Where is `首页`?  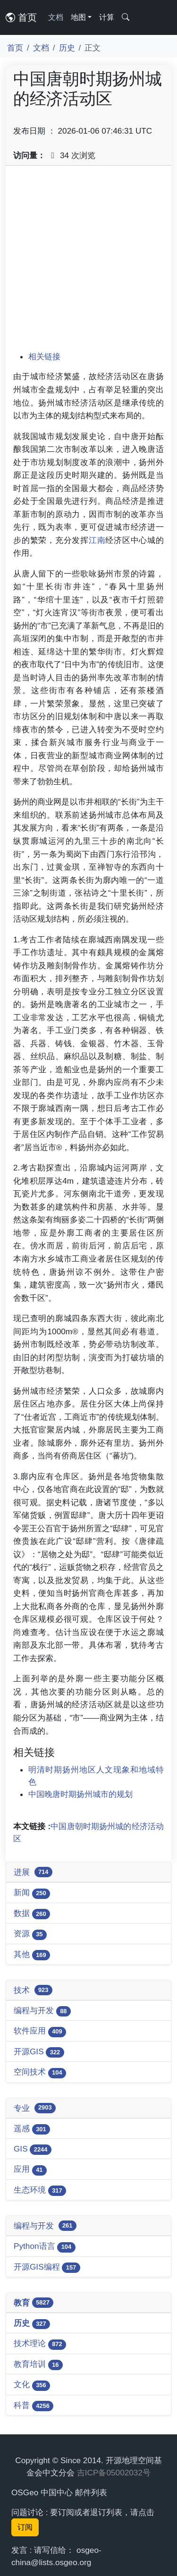
首页 is located at coordinates (21, 17).